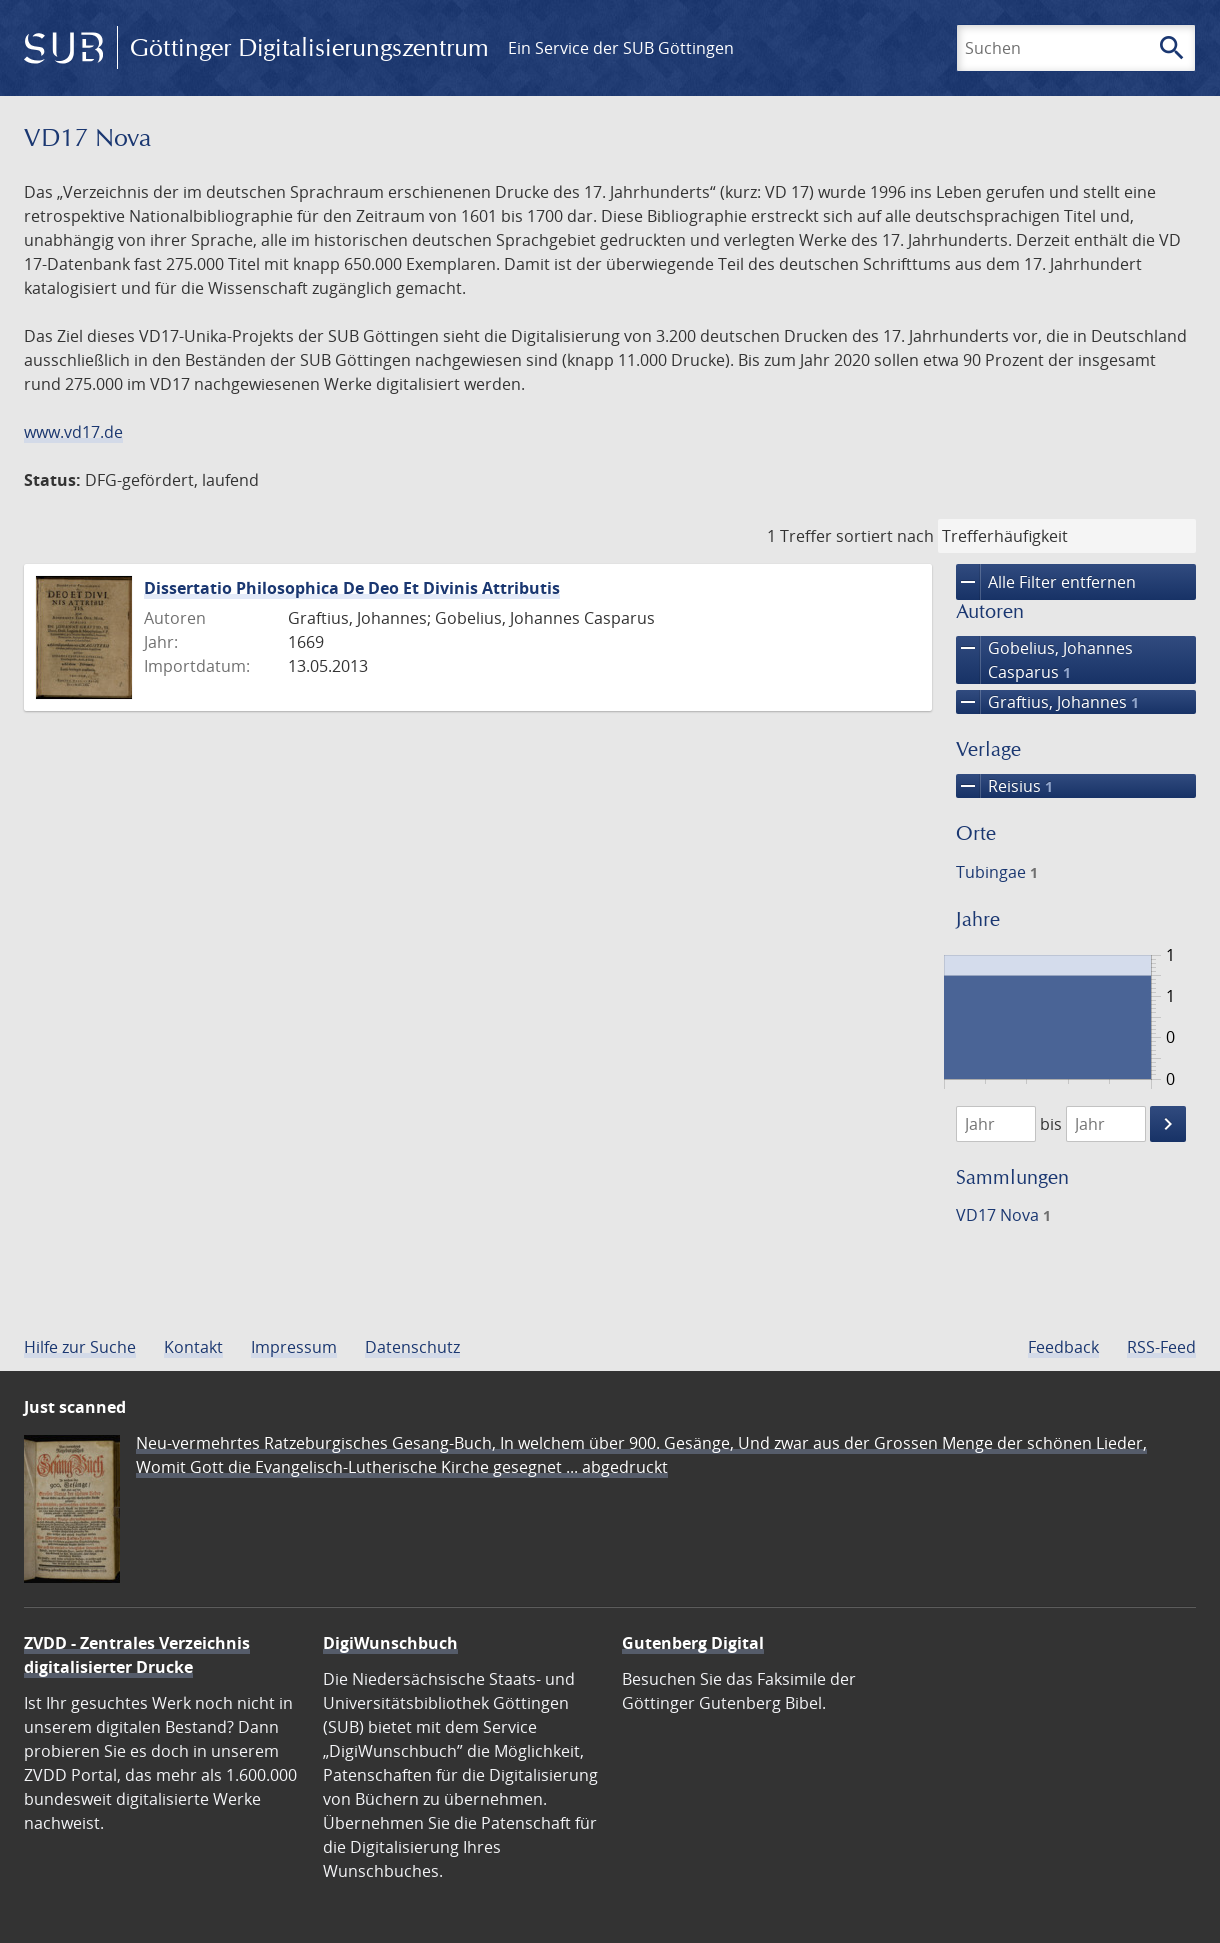  I want to click on RSS-Feed, so click(1161, 1347).